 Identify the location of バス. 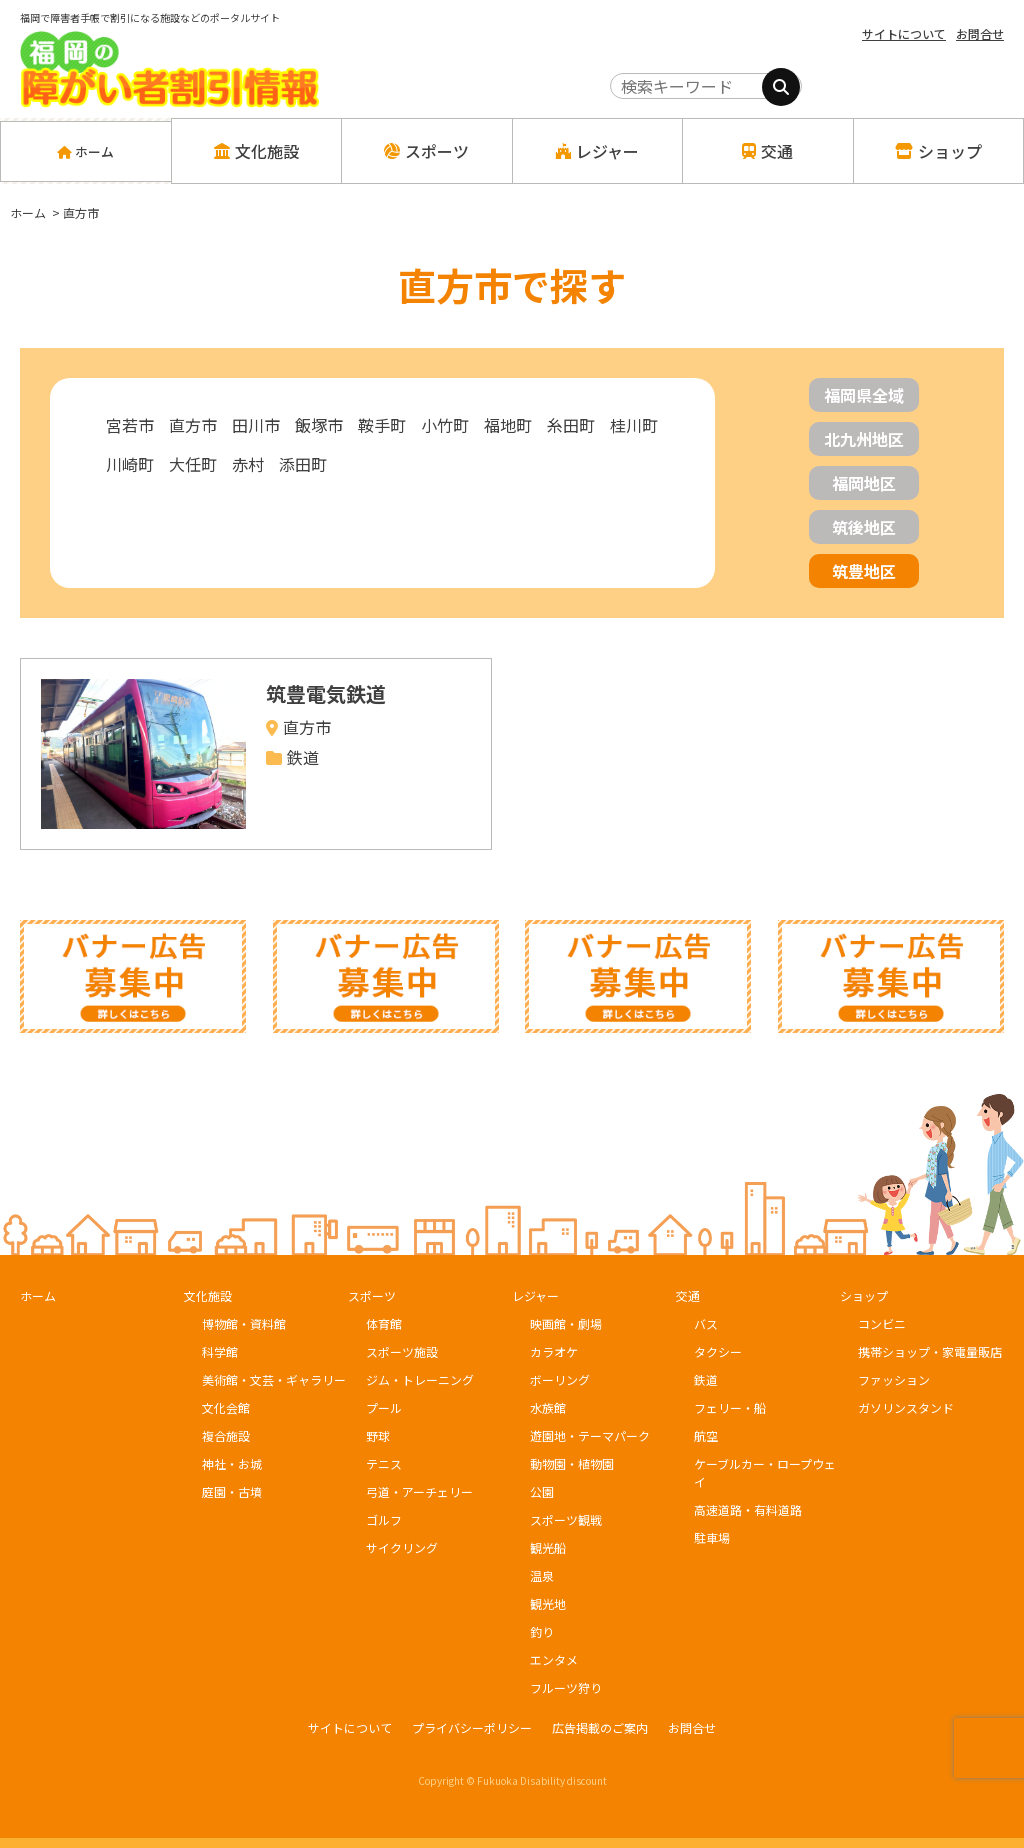
(706, 1323).